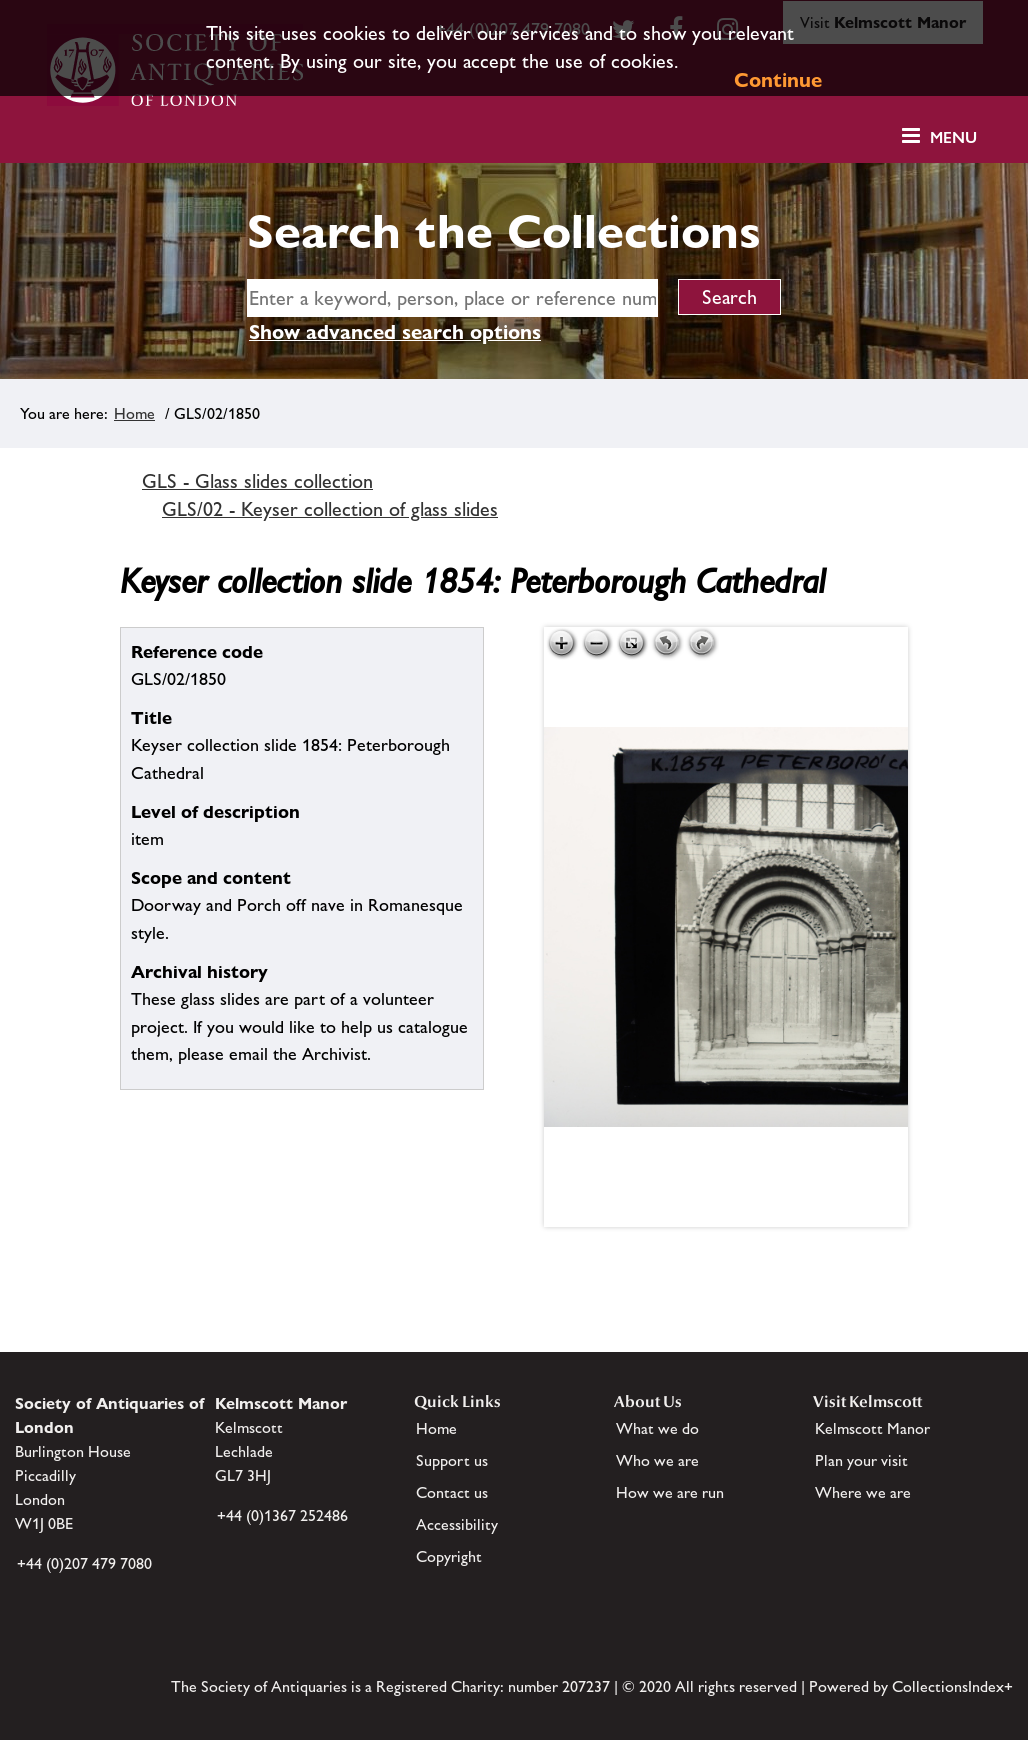 The width and height of the screenshot is (1028, 1740). I want to click on Contact us, so click(452, 1492).